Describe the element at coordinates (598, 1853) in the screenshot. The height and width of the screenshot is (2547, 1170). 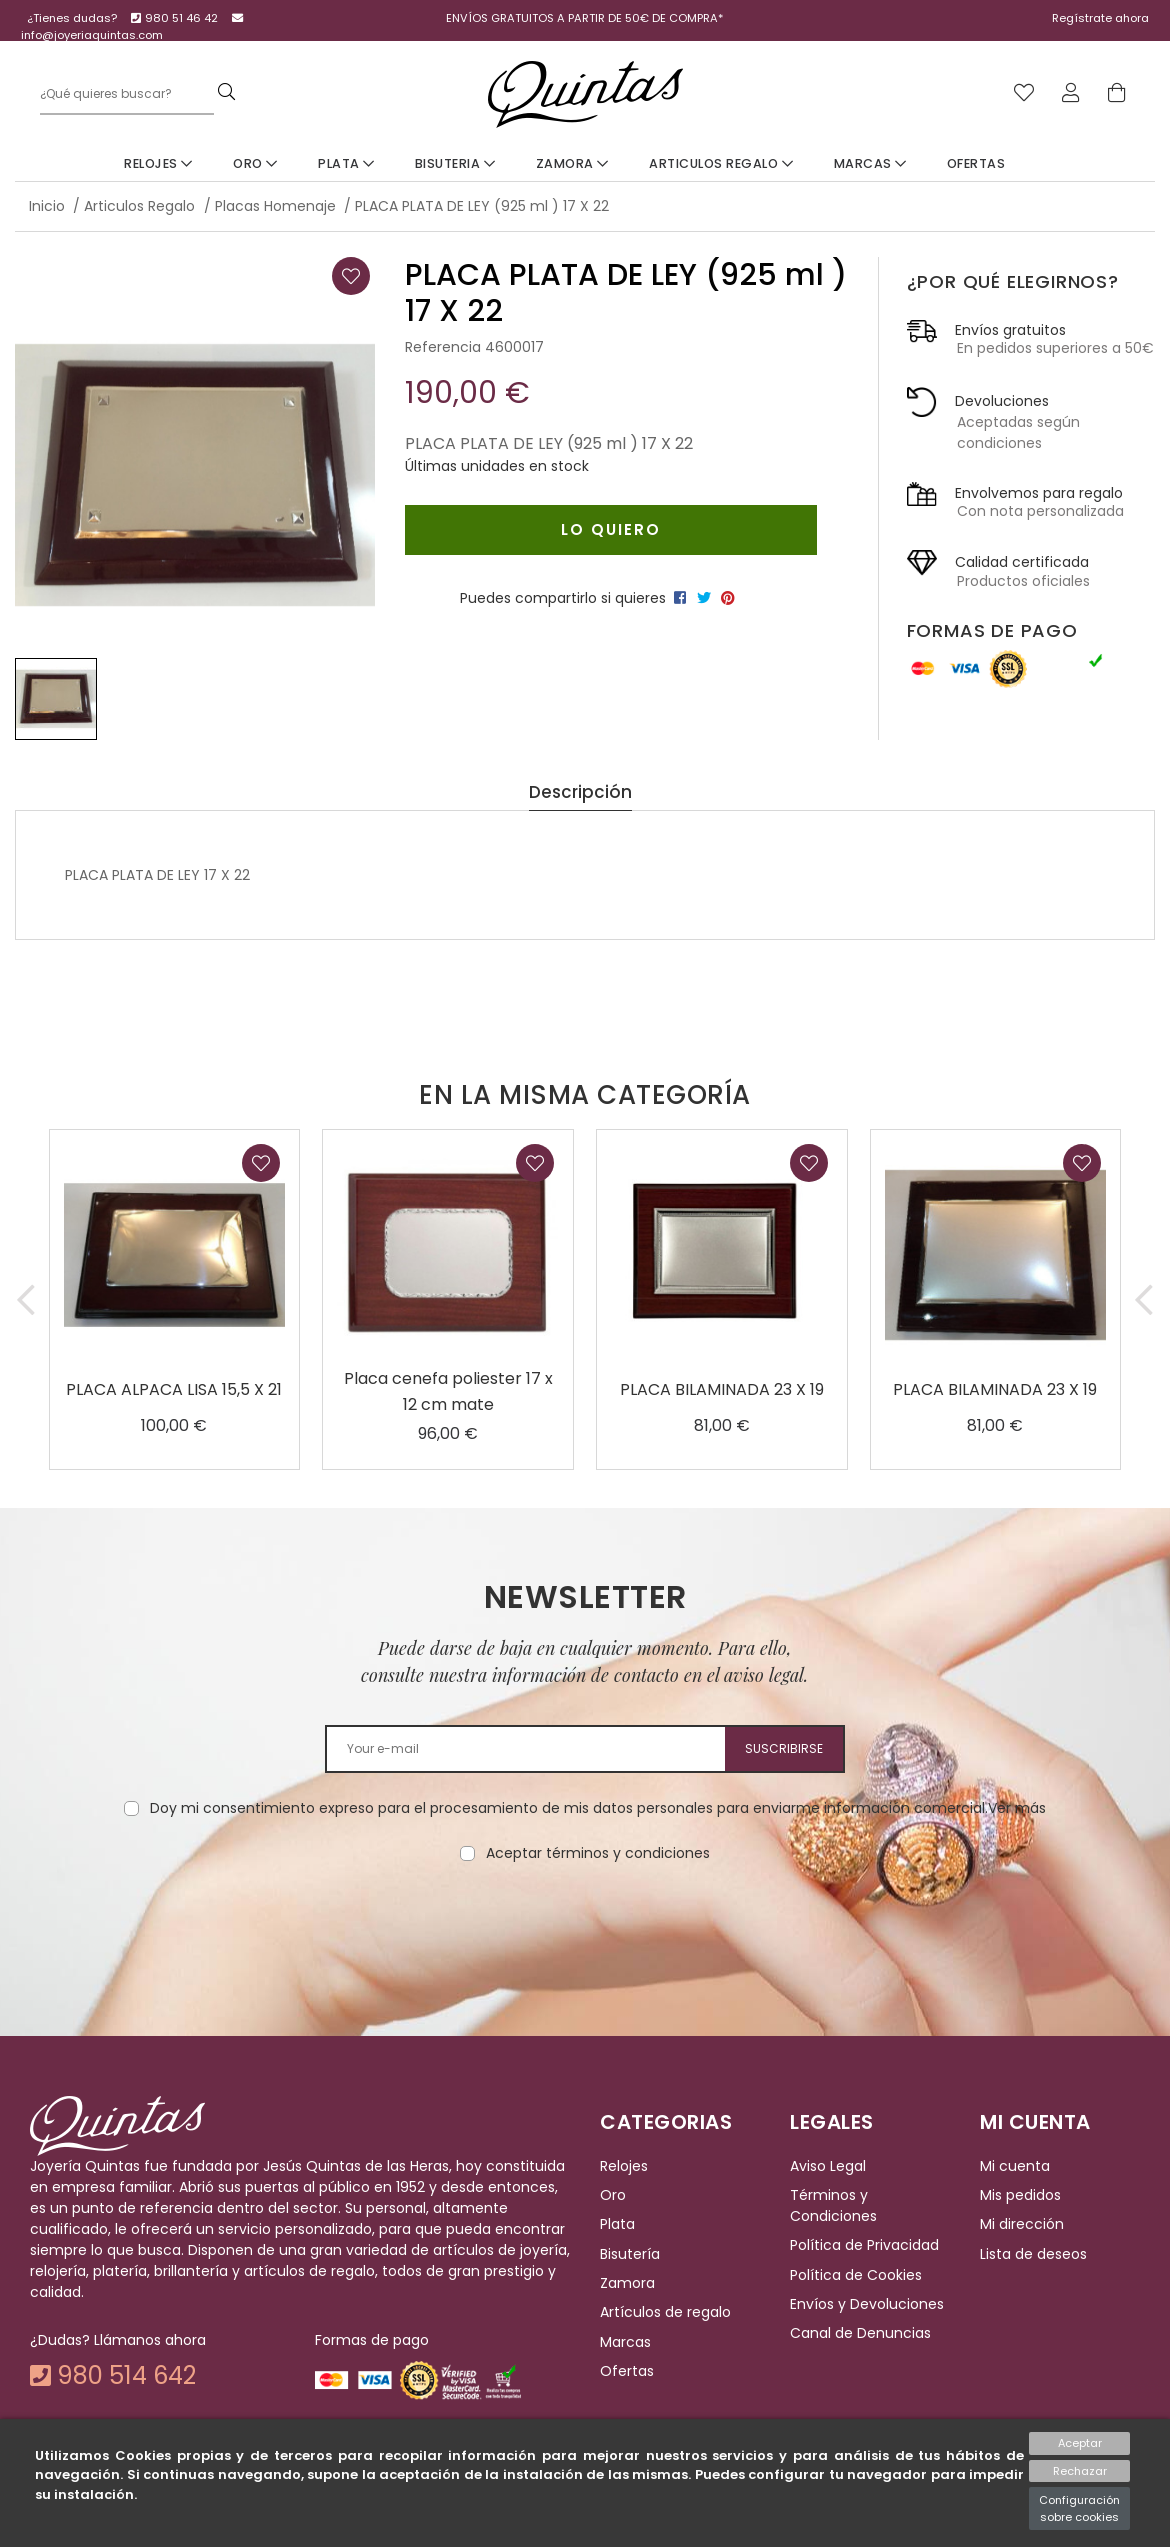
I see `Aceptar términos y condiciones` at that location.